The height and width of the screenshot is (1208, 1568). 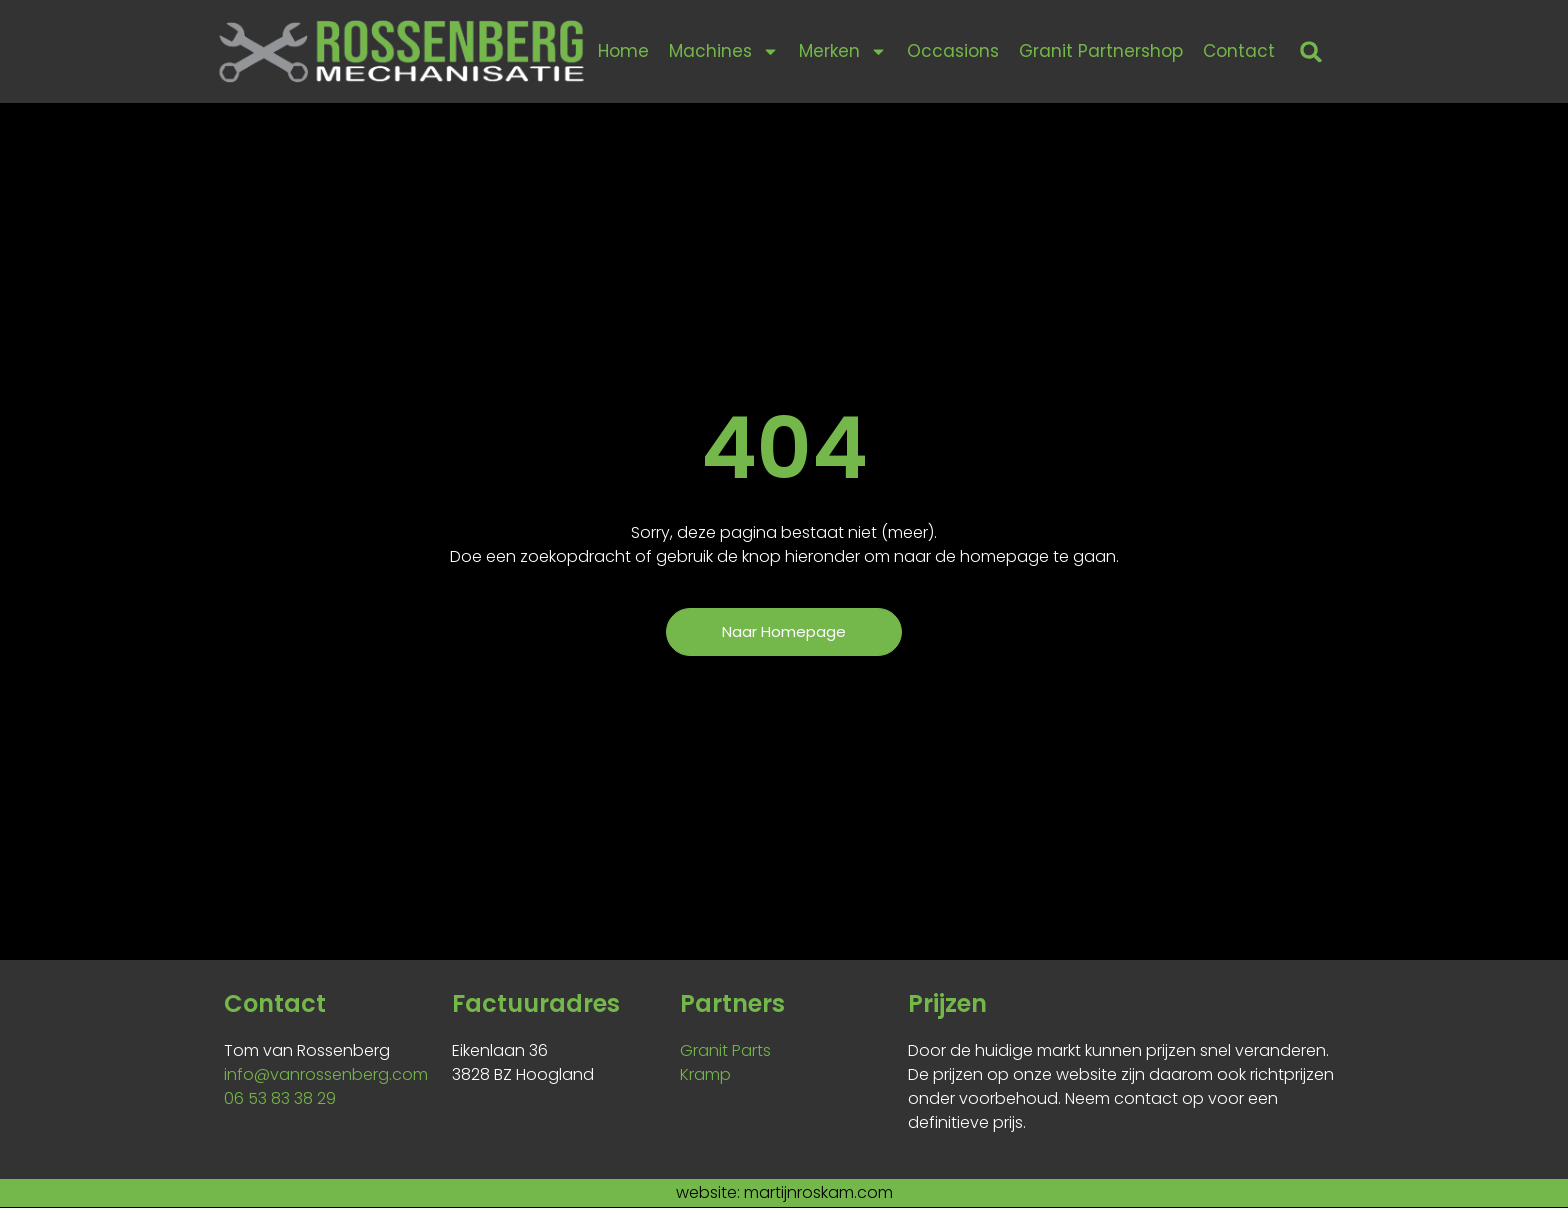 What do you see at coordinates (843, 51) in the screenshot?
I see `Merken` at bounding box center [843, 51].